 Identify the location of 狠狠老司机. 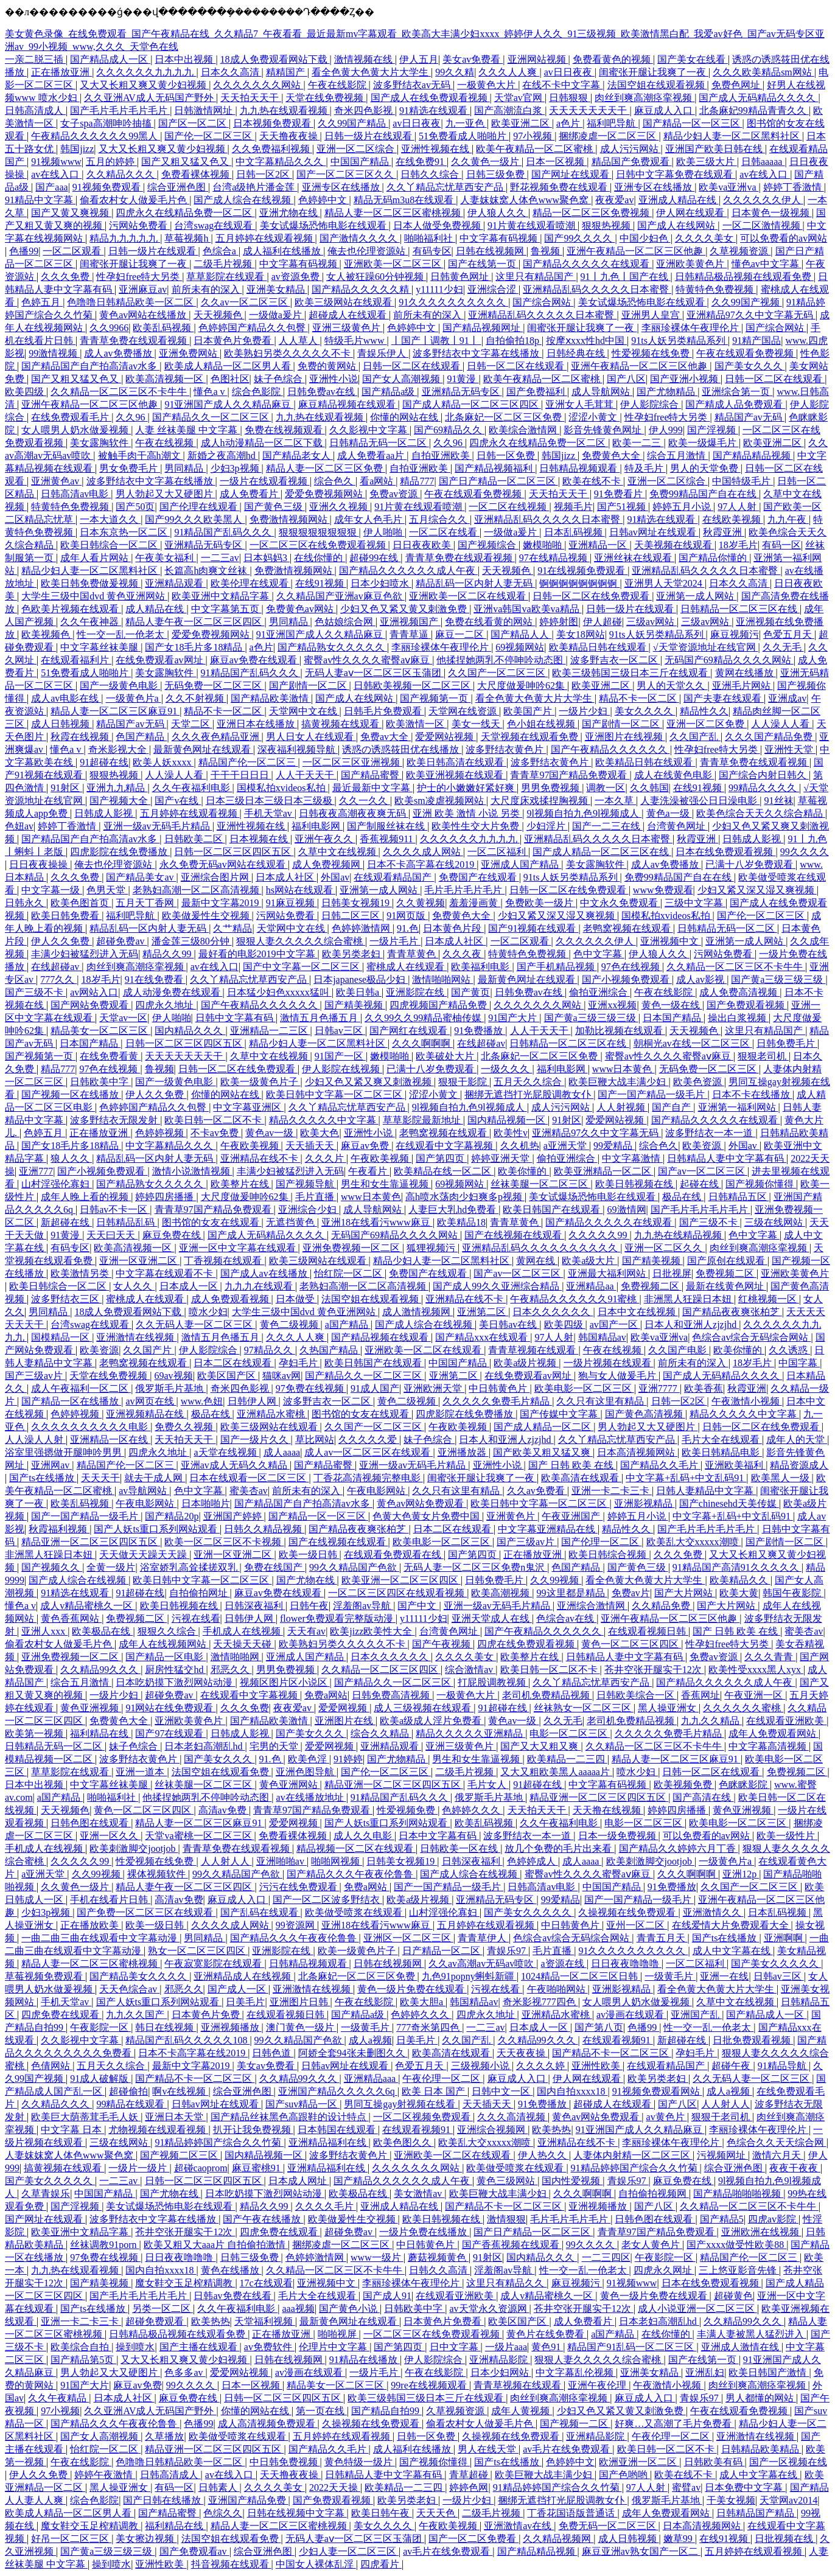
(763, 1056).